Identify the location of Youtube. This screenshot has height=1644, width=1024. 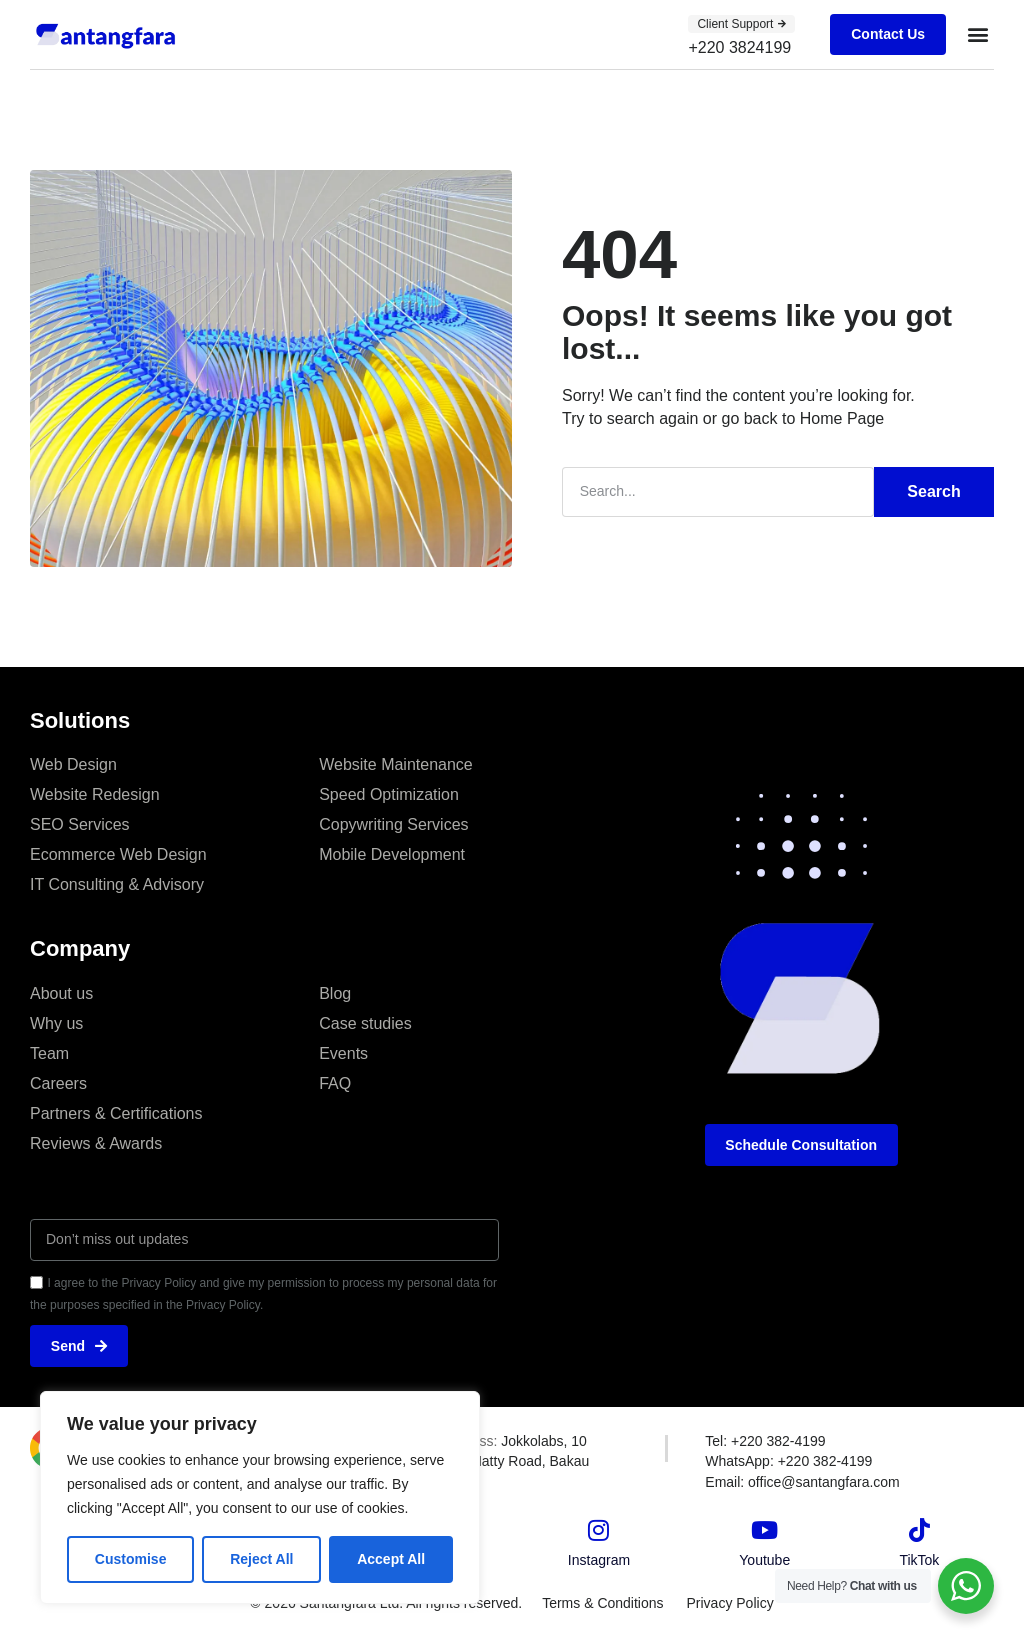
(764, 1560).